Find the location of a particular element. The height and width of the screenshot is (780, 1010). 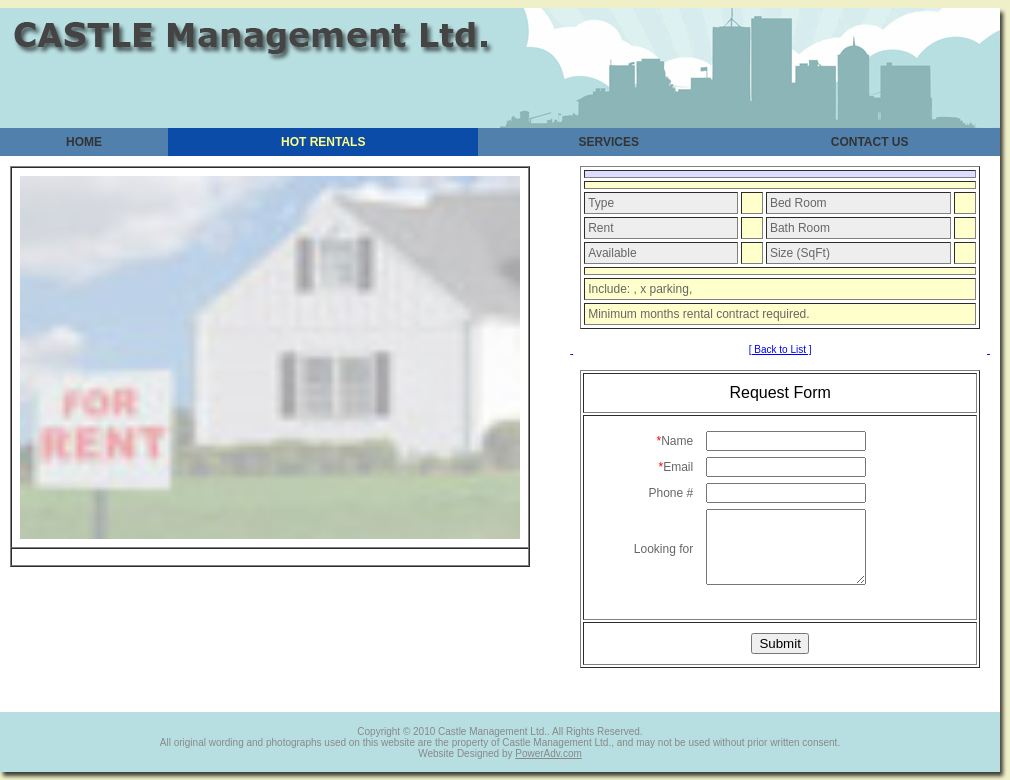

SERVICES is located at coordinates (609, 142).